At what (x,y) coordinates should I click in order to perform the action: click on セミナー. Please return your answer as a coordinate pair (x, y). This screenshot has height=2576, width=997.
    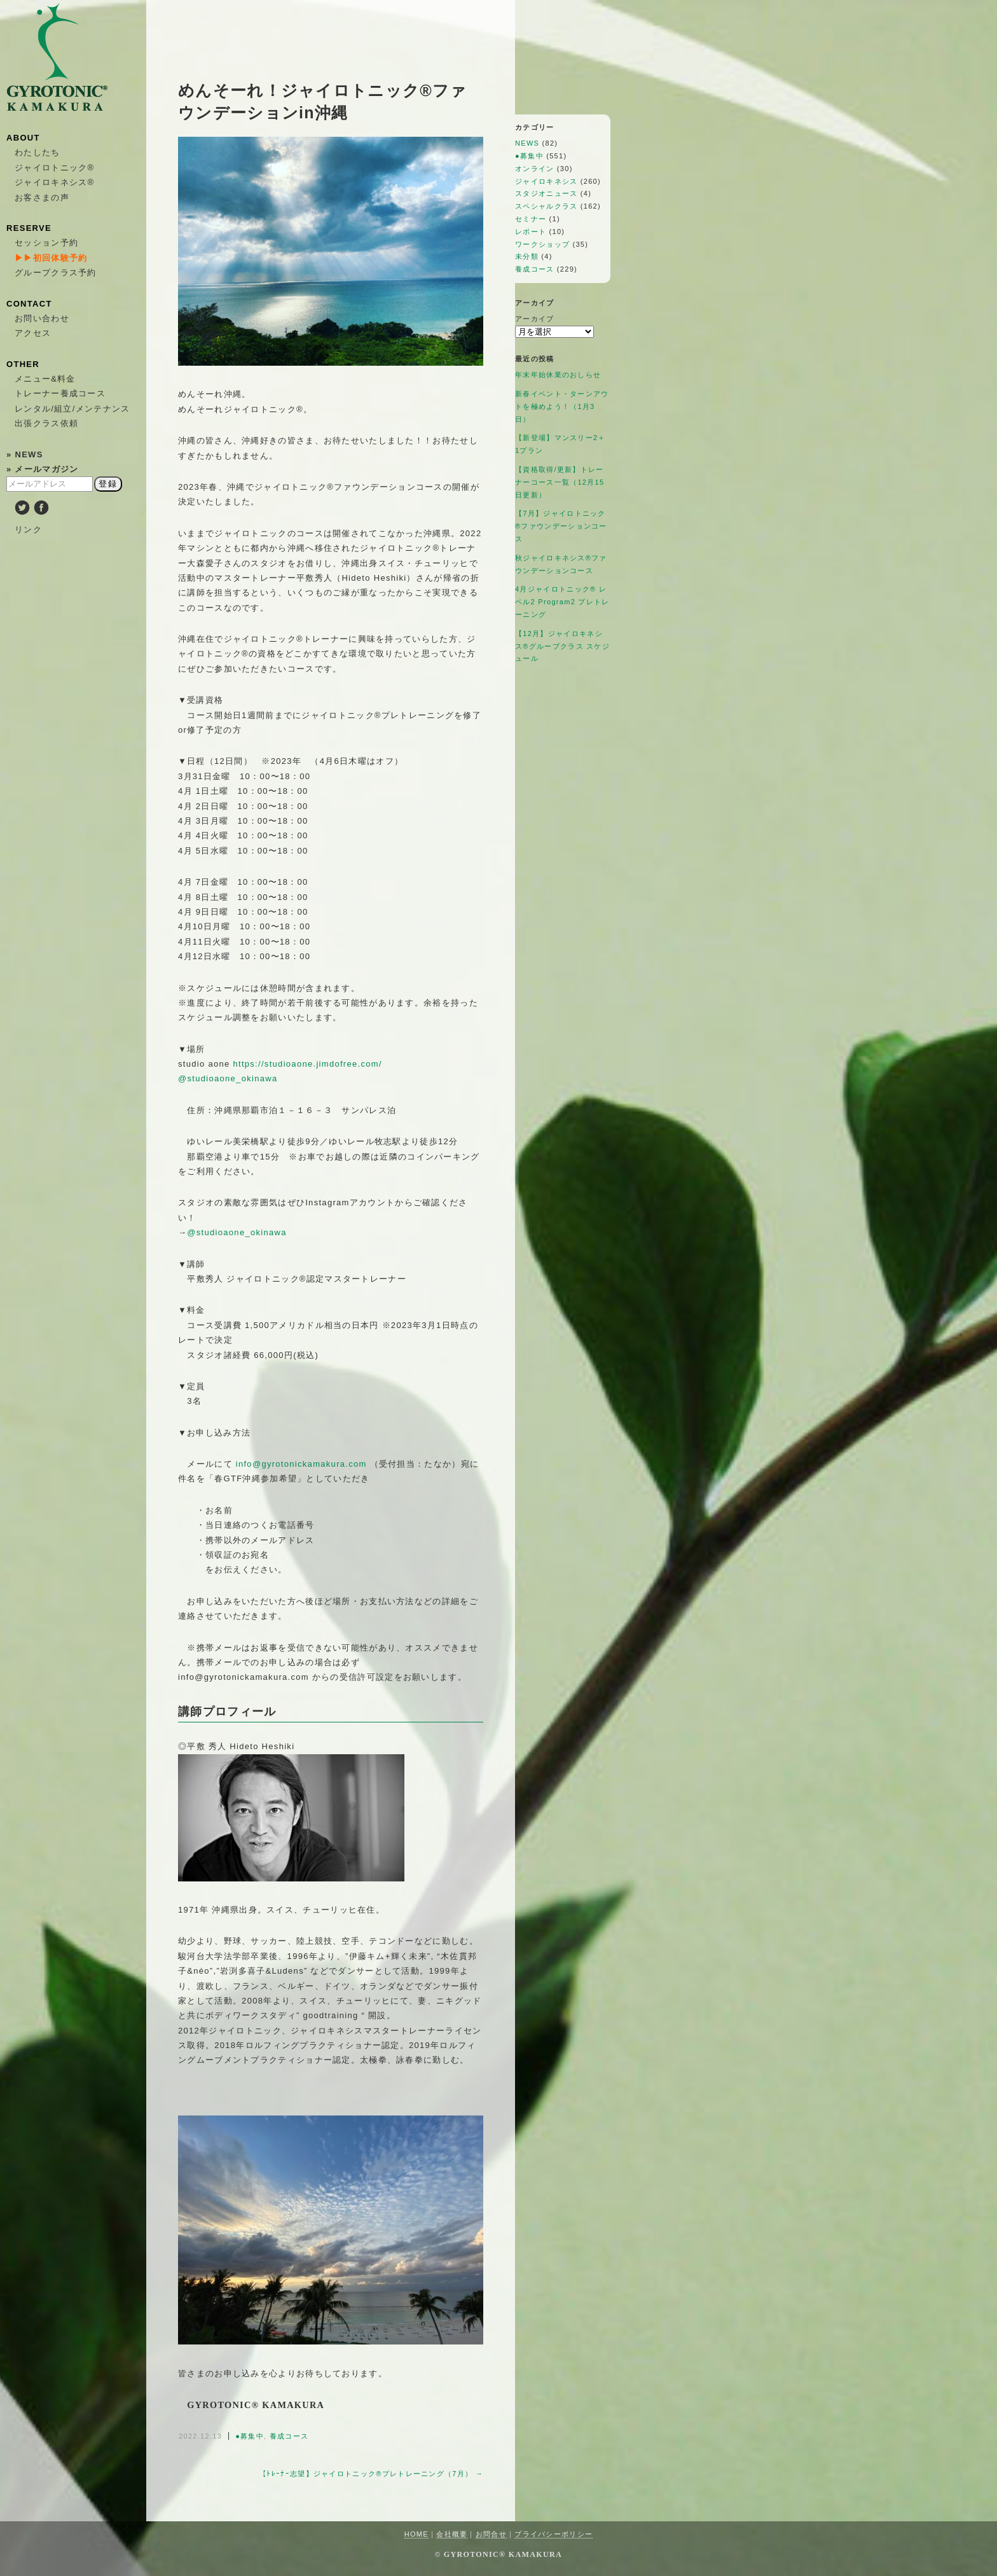
    Looking at the image, I should click on (530, 219).